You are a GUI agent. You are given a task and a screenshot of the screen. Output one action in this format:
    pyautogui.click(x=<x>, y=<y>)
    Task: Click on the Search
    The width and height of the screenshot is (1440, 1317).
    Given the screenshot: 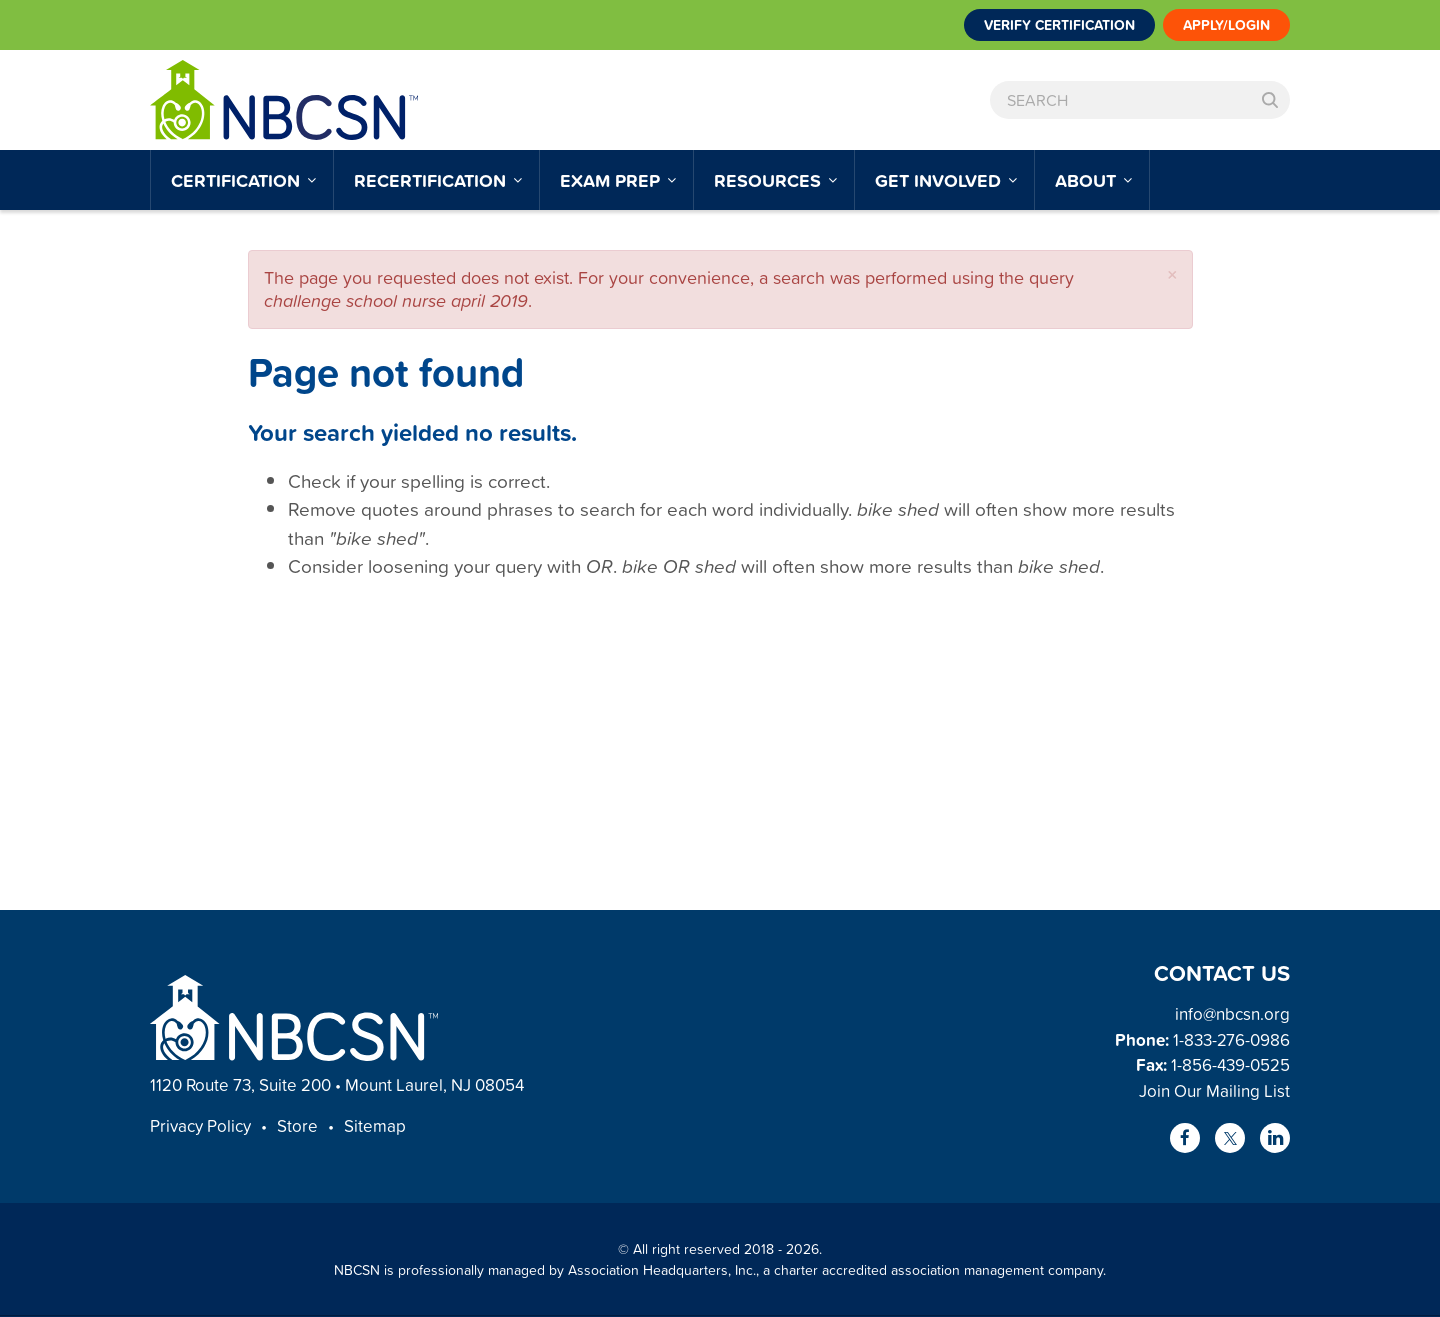 What is the action you would take?
    pyautogui.click(x=1270, y=100)
    